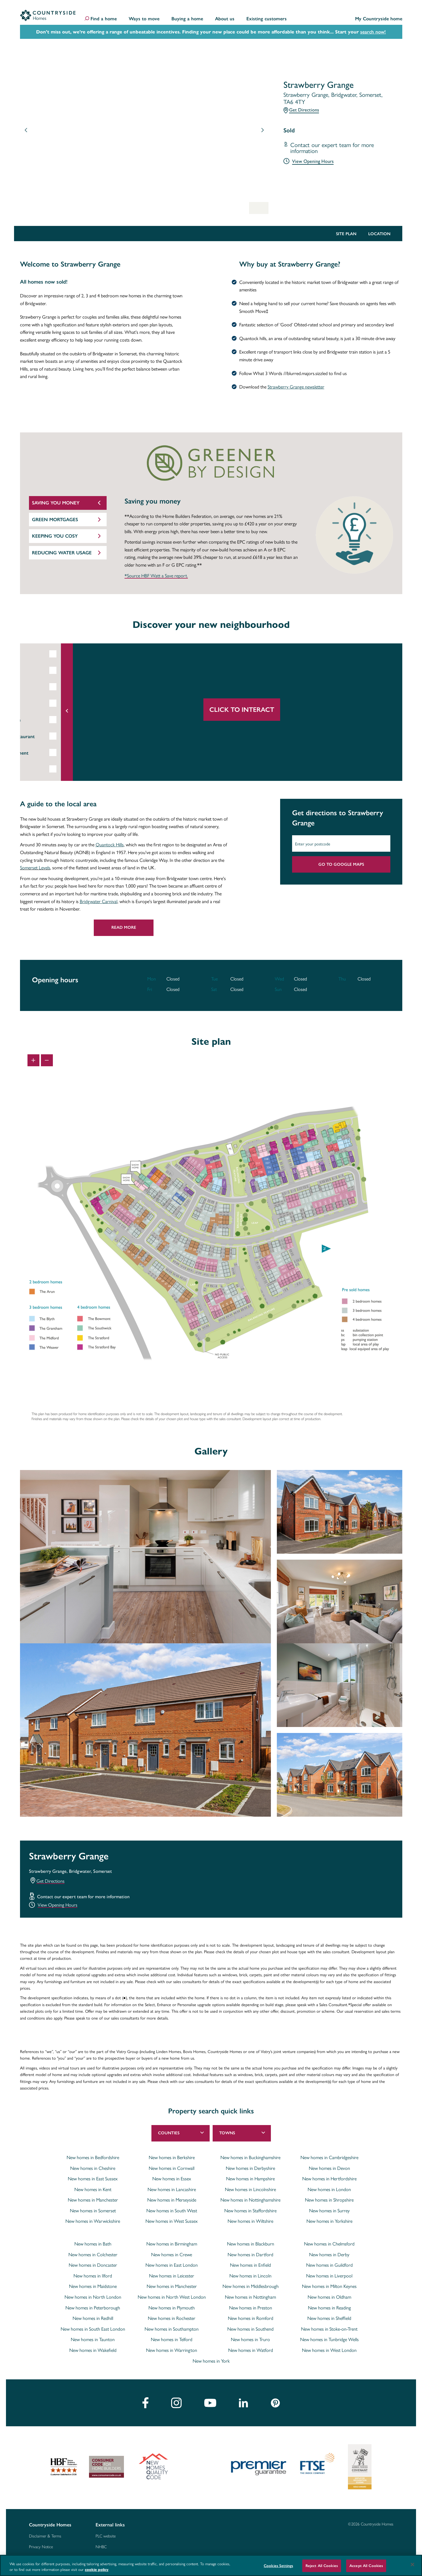  Describe the element at coordinates (92, 2243) in the screenshot. I see `New homes in Bath` at that location.